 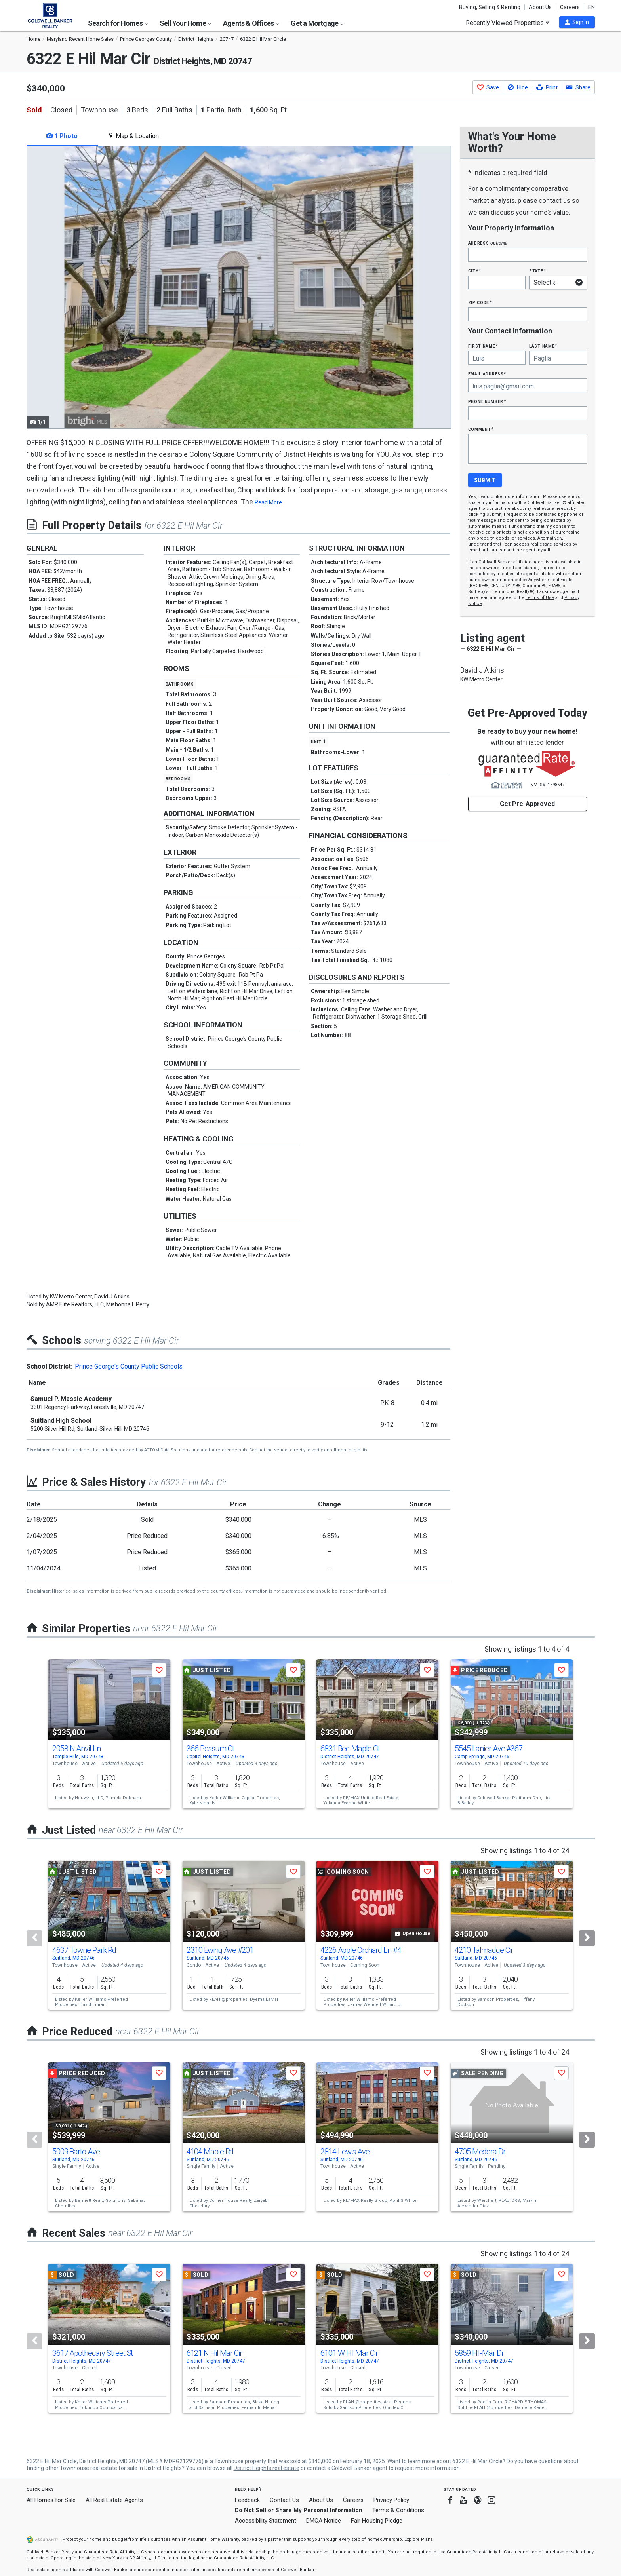 What do you see at coordinates (591, 7) in the screenshot?
I see `EN [button]` at bounding box center [591, 7].